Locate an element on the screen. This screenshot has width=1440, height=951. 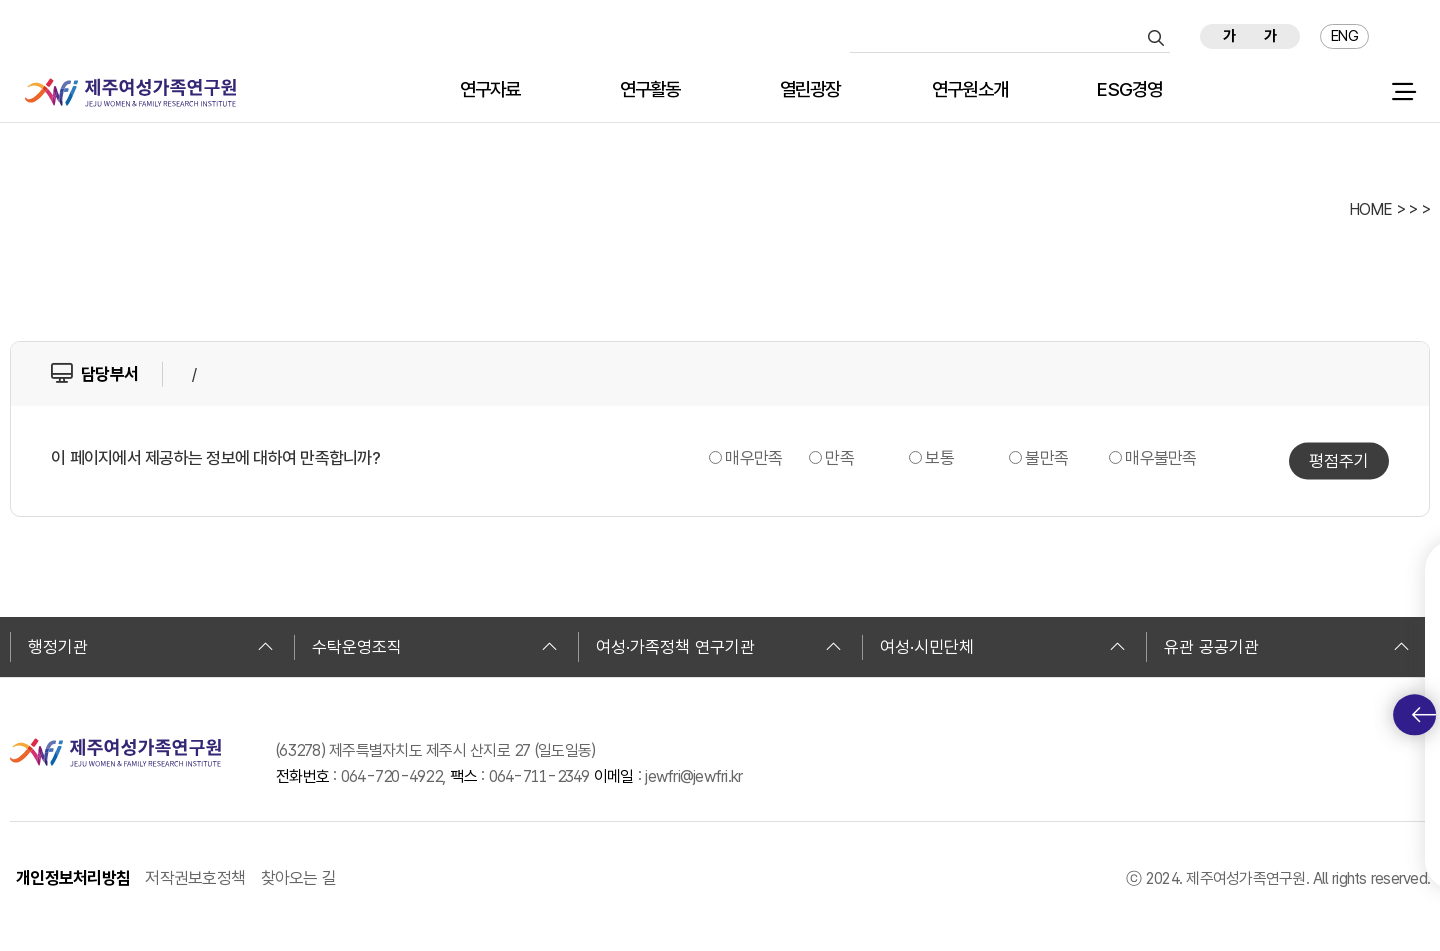
보통 is located at coordinates (939, 458).